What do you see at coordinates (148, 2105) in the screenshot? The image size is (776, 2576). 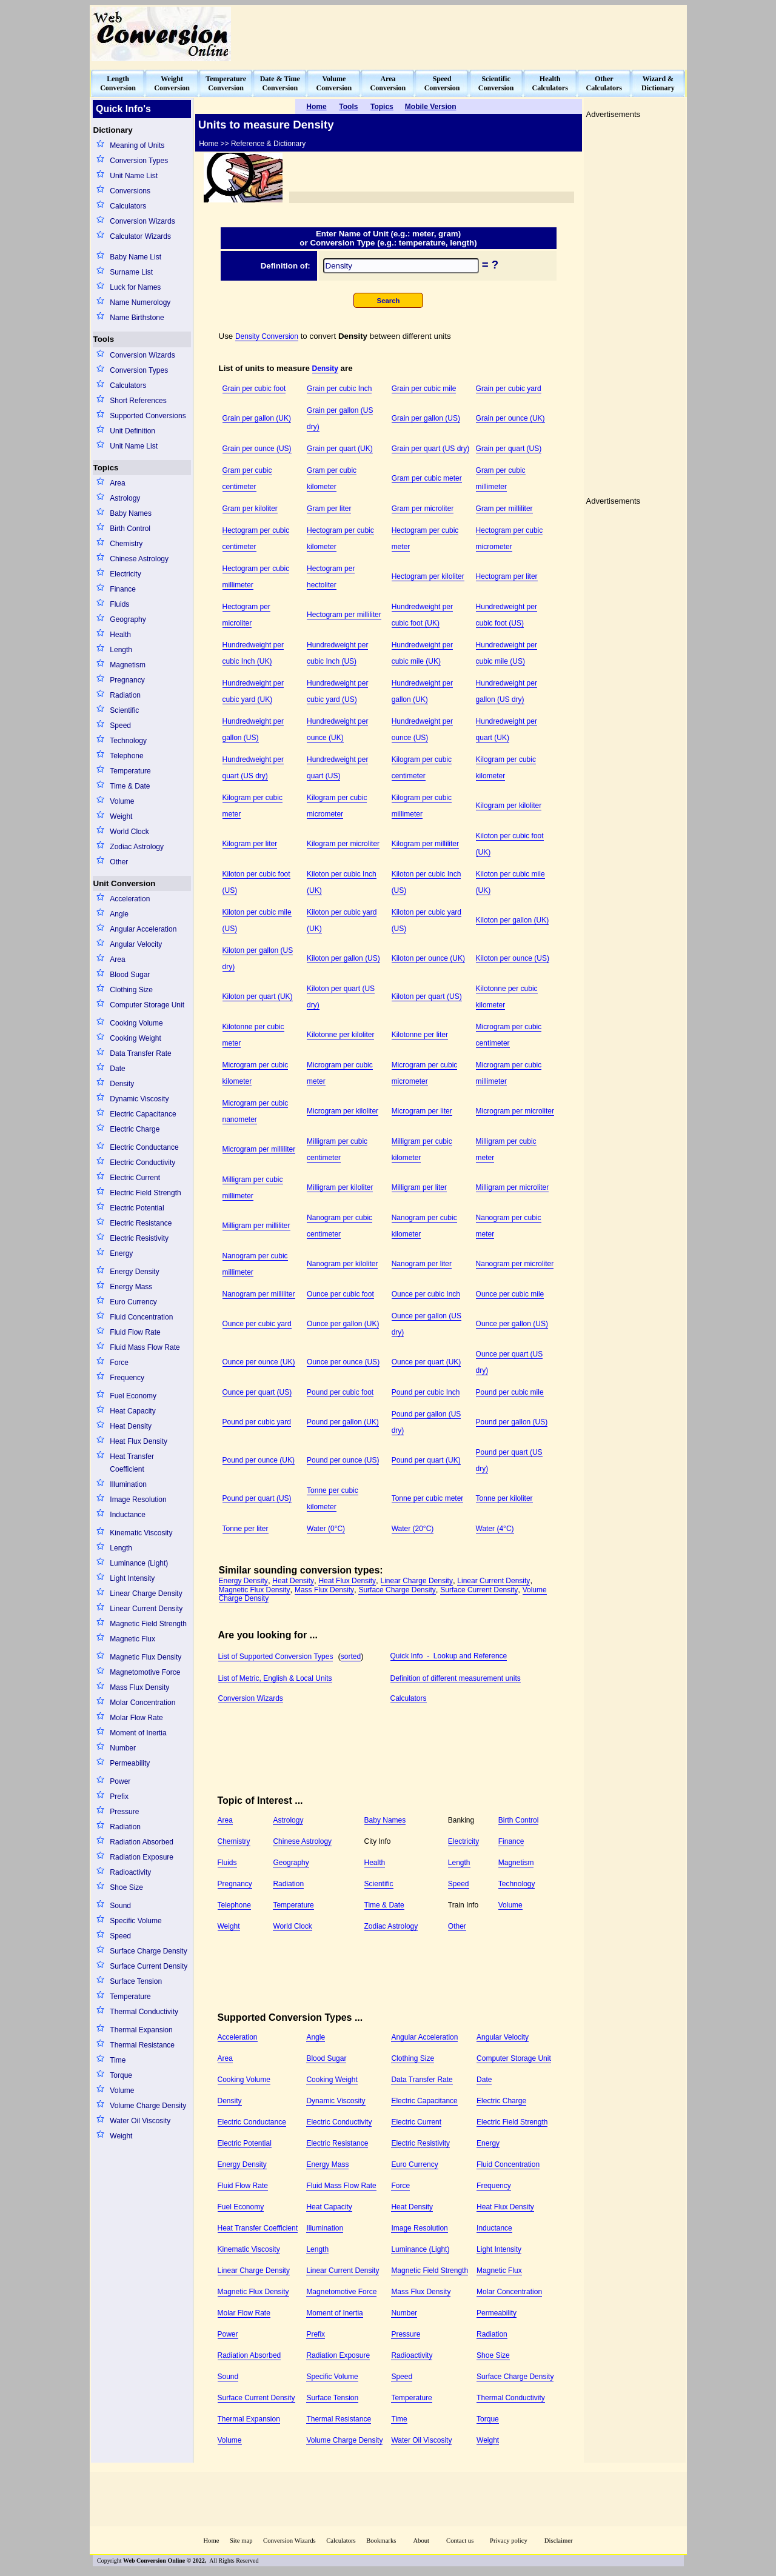 I see `Volume Charge Density` at bounding box center [148, 2105].